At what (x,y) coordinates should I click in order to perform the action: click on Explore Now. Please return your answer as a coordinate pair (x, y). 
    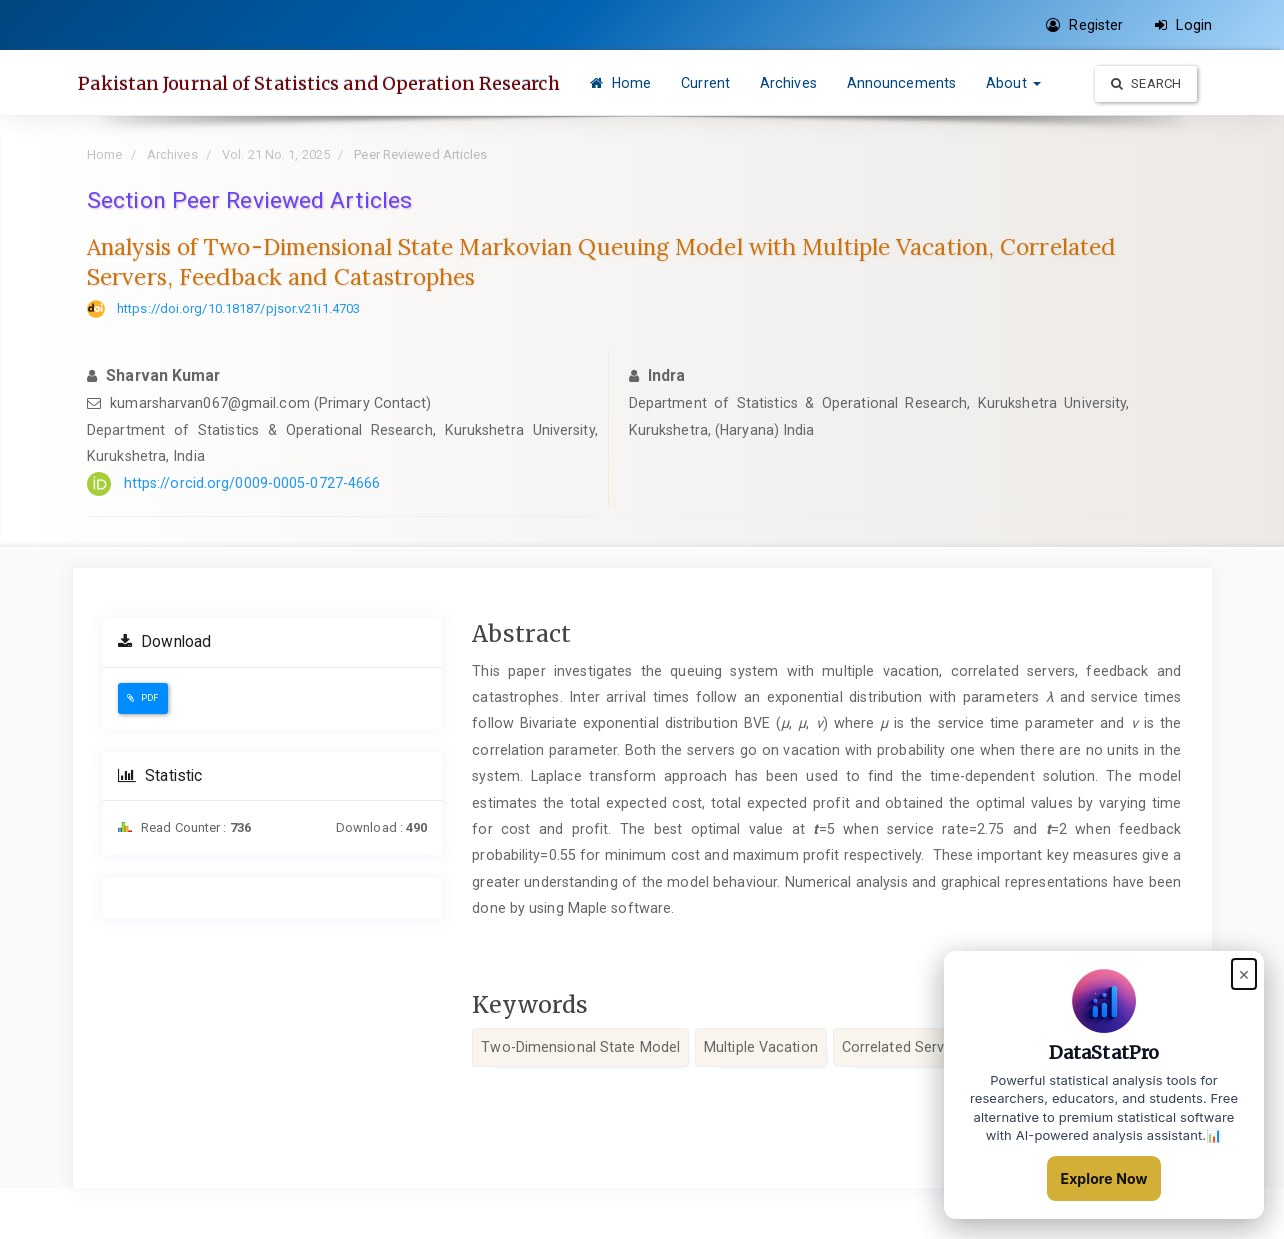
    Looking at the image, I should click on (1104, 1178).